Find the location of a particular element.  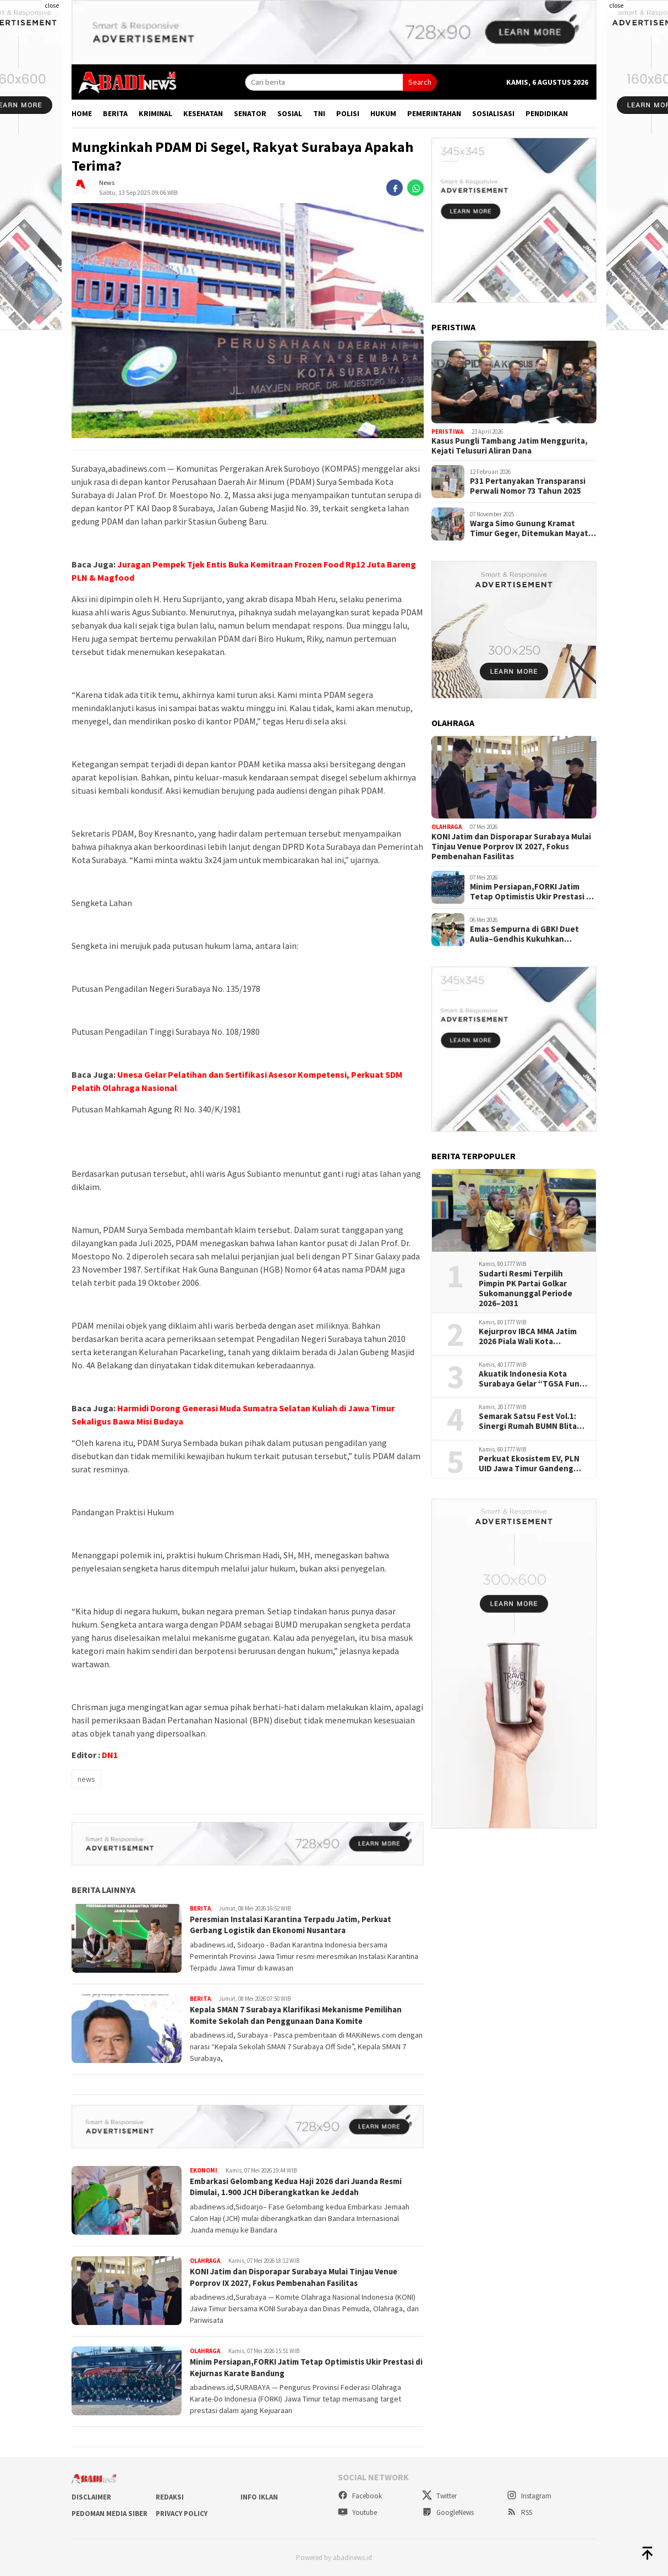

Sosialisasi is located at coordinates (493, 113).